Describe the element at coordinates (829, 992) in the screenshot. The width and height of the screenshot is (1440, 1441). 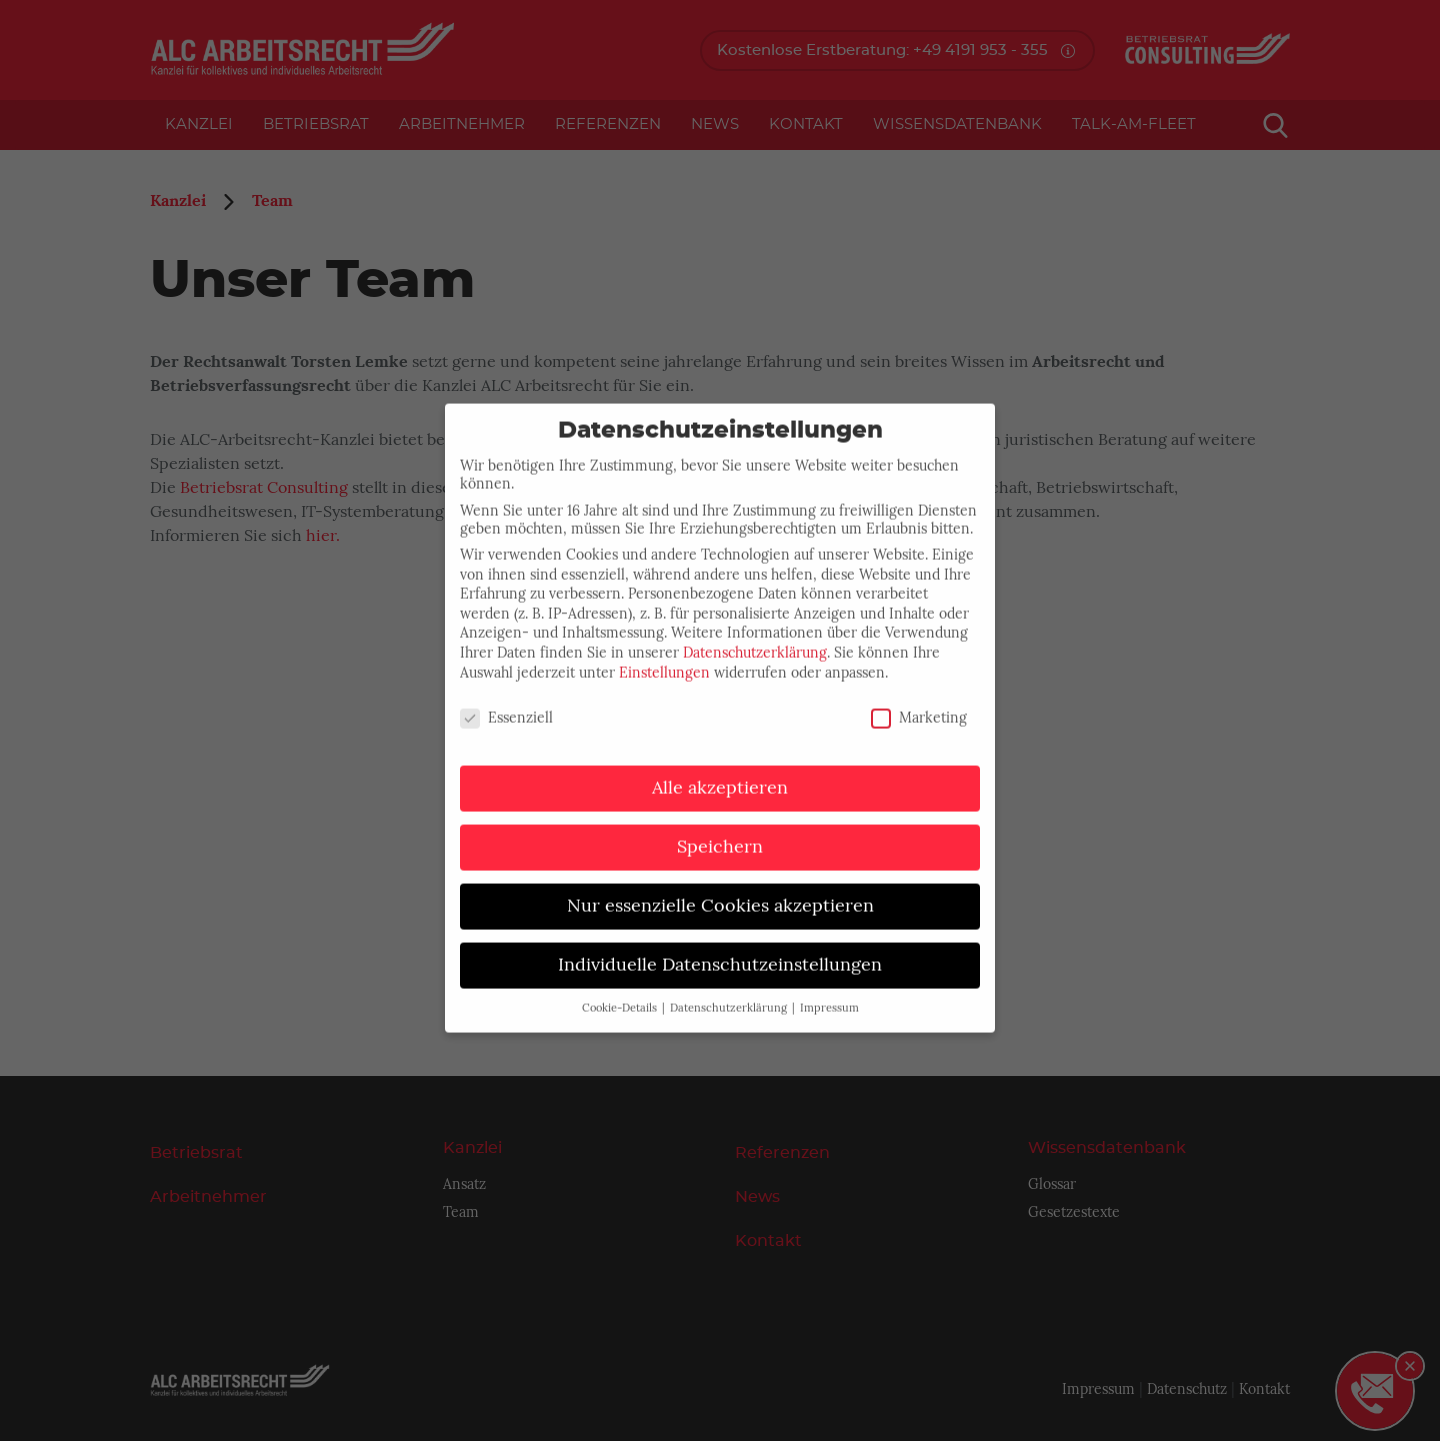
I see `Impressum [button]` at that location.